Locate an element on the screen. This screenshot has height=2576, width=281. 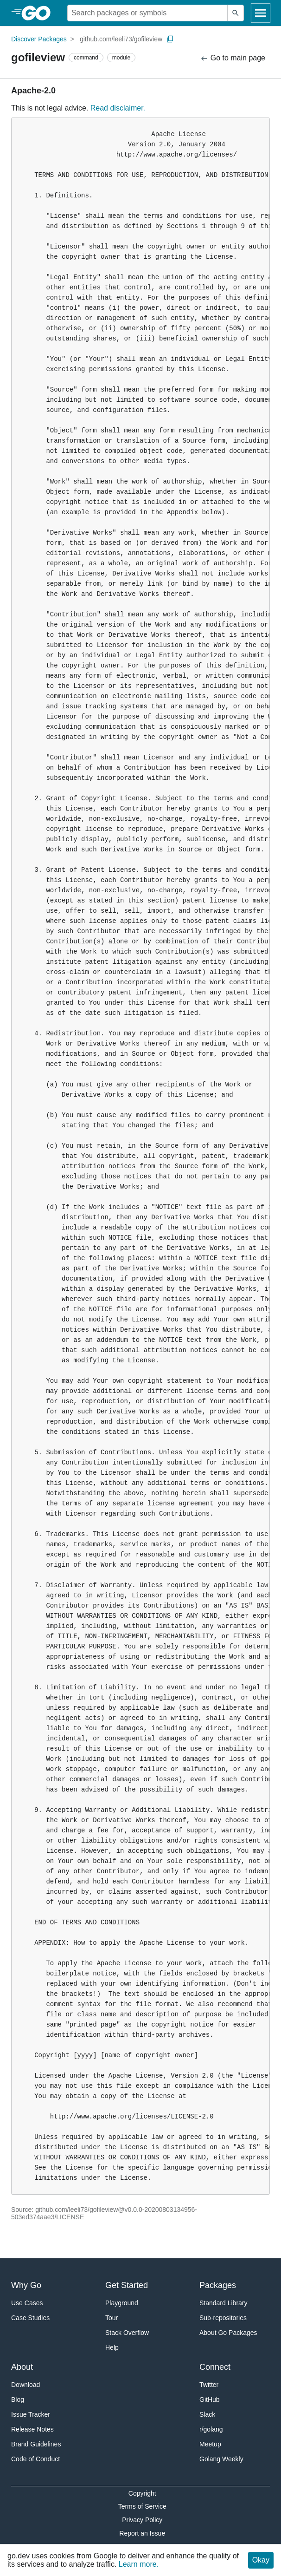
Download is located at coordinates (25, 2384).